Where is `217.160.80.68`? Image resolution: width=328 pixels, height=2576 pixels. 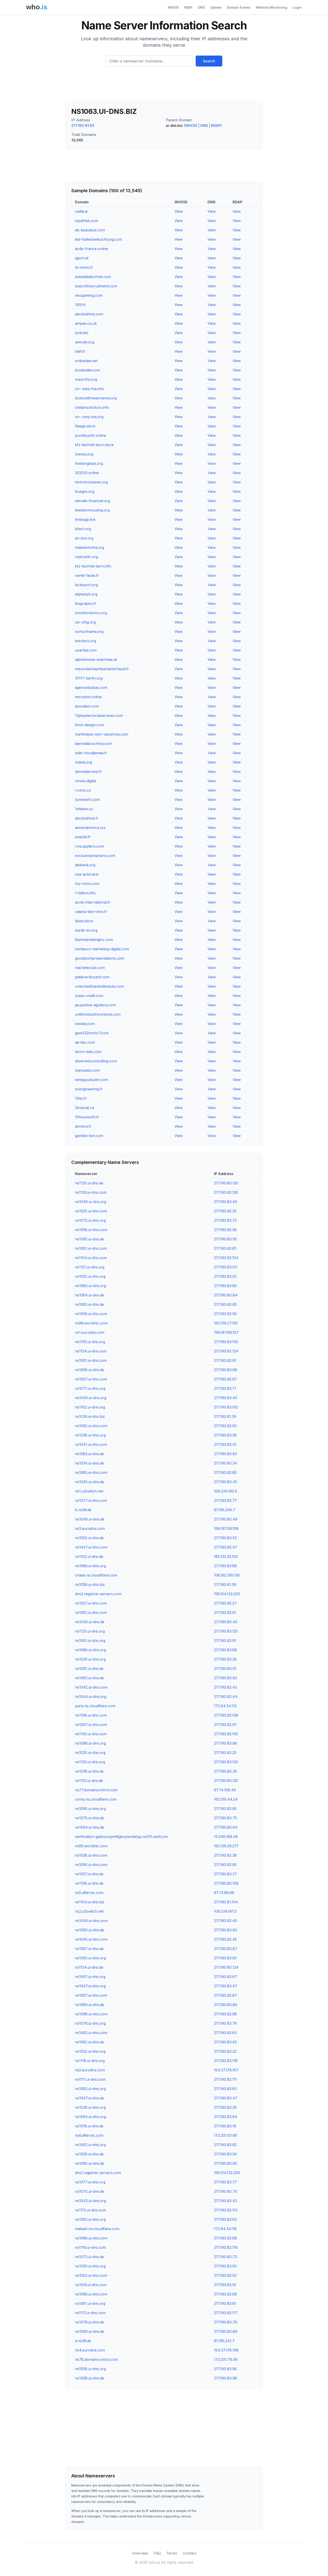 217.160.80.68 is located at coordinates (225, 1369).